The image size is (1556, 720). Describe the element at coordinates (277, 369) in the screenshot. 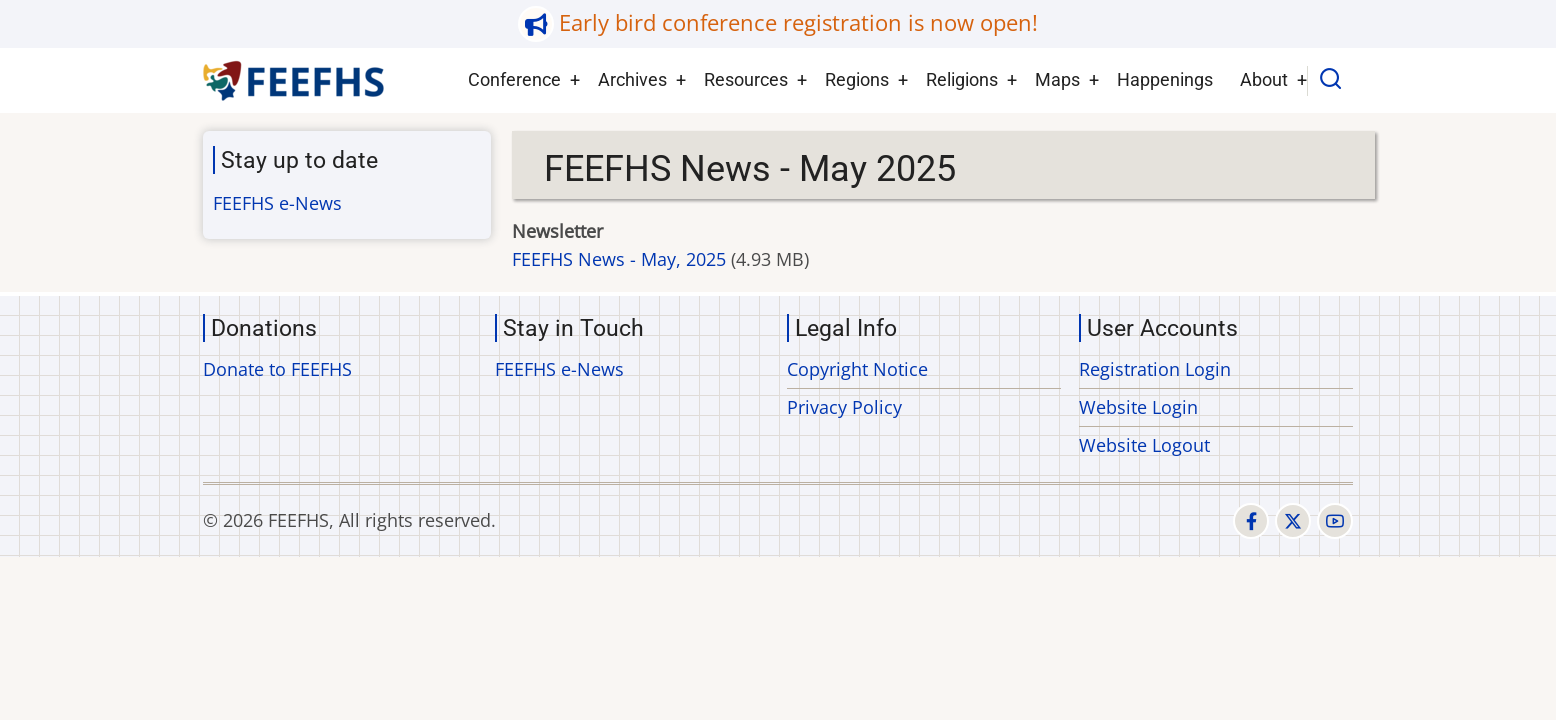

I see `Donate to FEEFHS` at that location.